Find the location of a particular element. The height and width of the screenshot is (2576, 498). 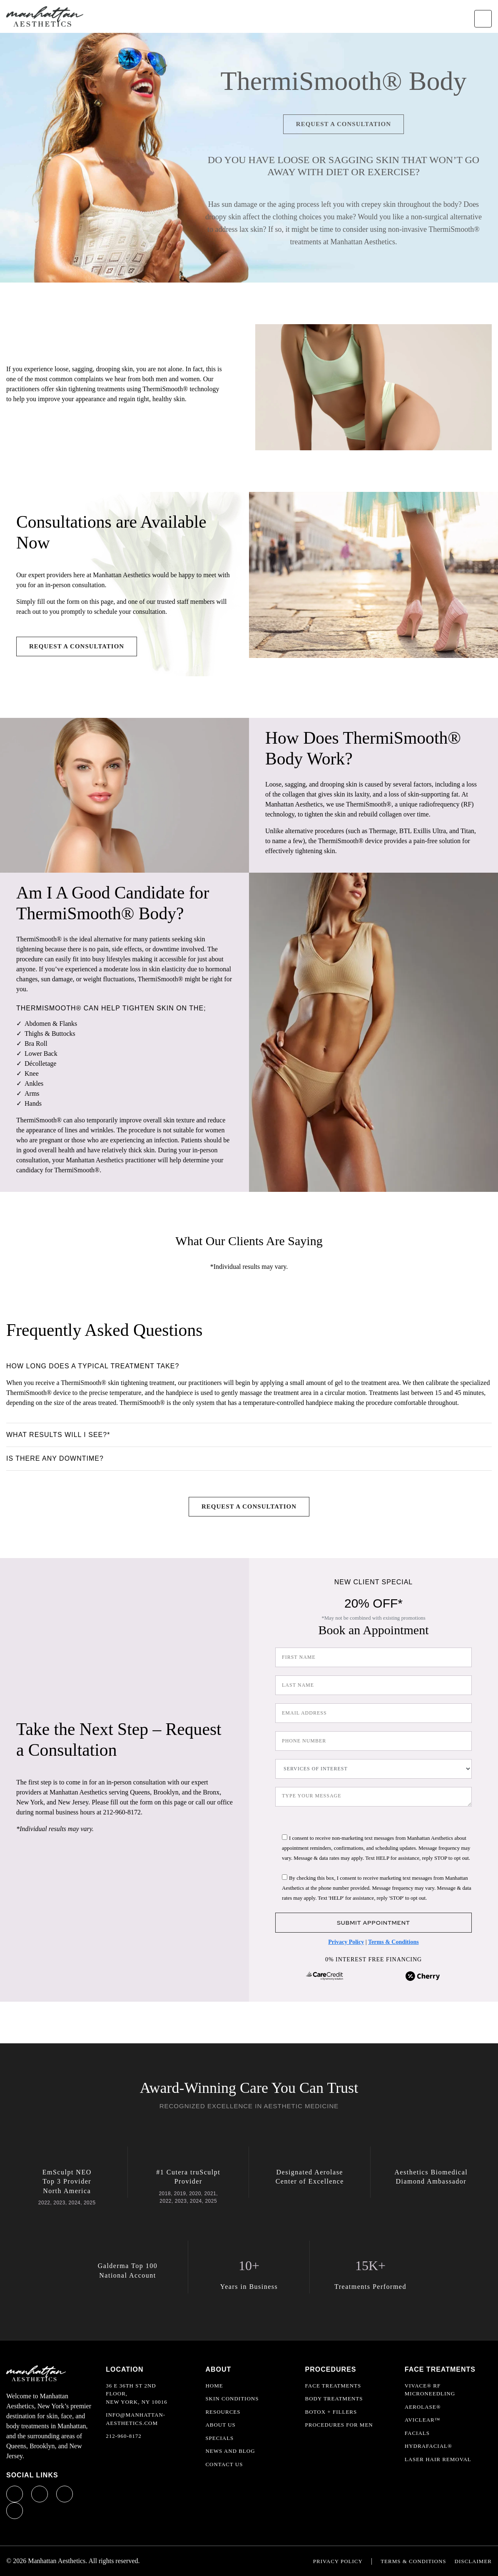

AviClear™ is located at coordinates (423, 2420).